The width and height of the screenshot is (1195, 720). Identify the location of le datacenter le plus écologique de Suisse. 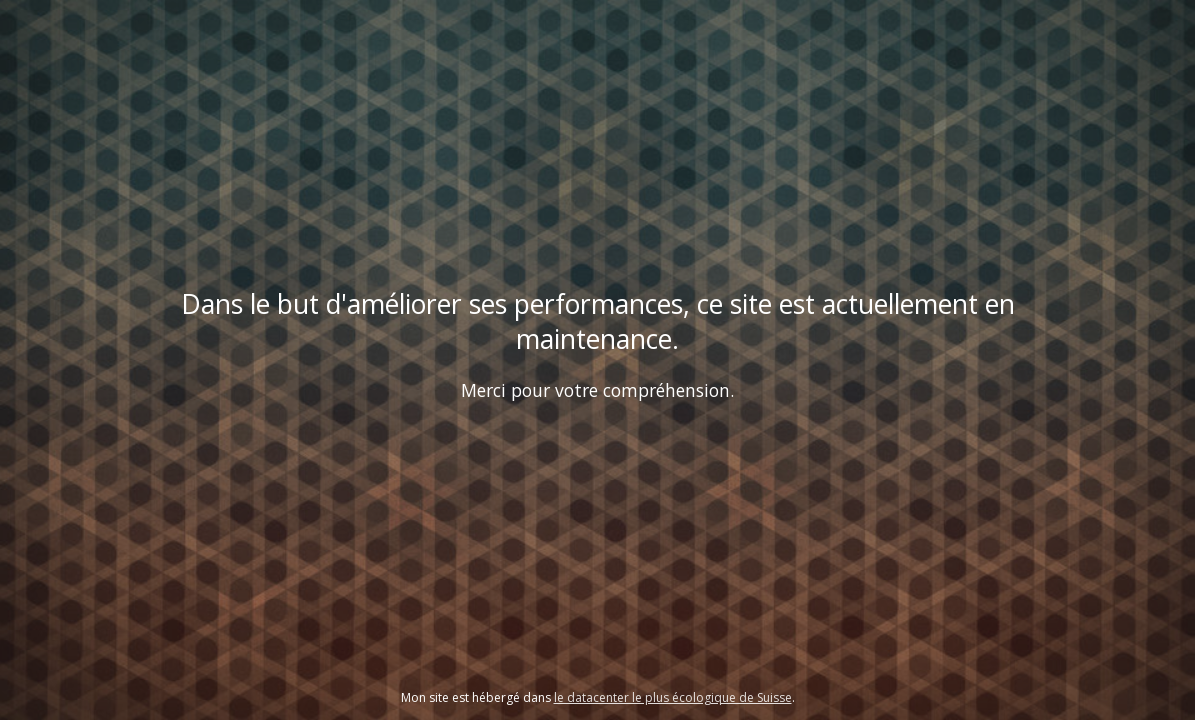
(673, 697).